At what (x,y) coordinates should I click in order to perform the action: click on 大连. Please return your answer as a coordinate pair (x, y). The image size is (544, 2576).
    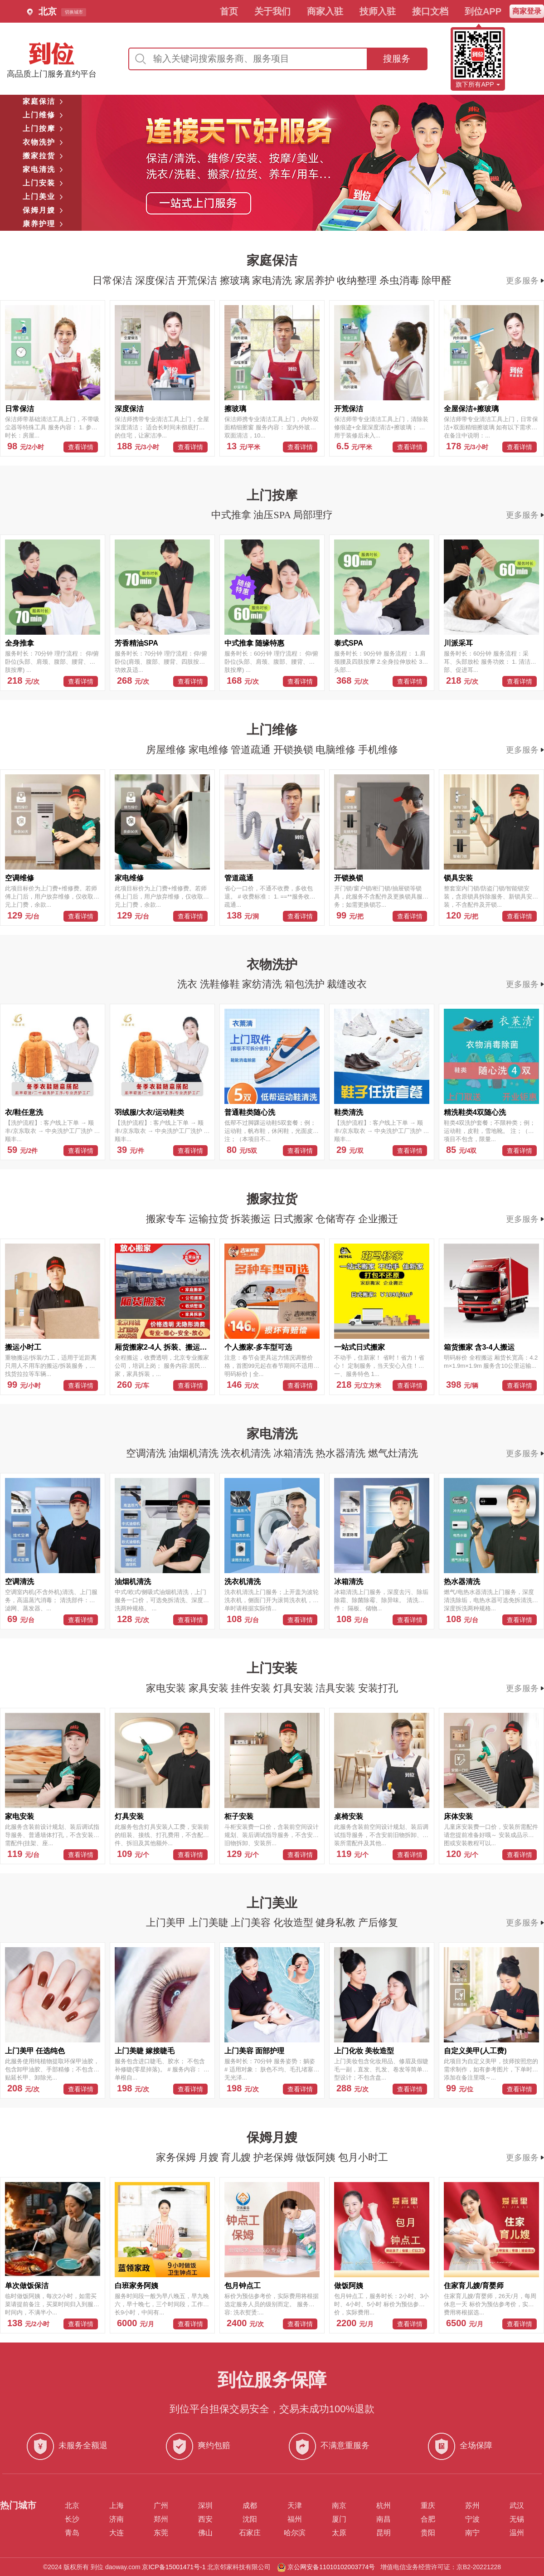
    Looking at the image, I should click on (116, 2533).